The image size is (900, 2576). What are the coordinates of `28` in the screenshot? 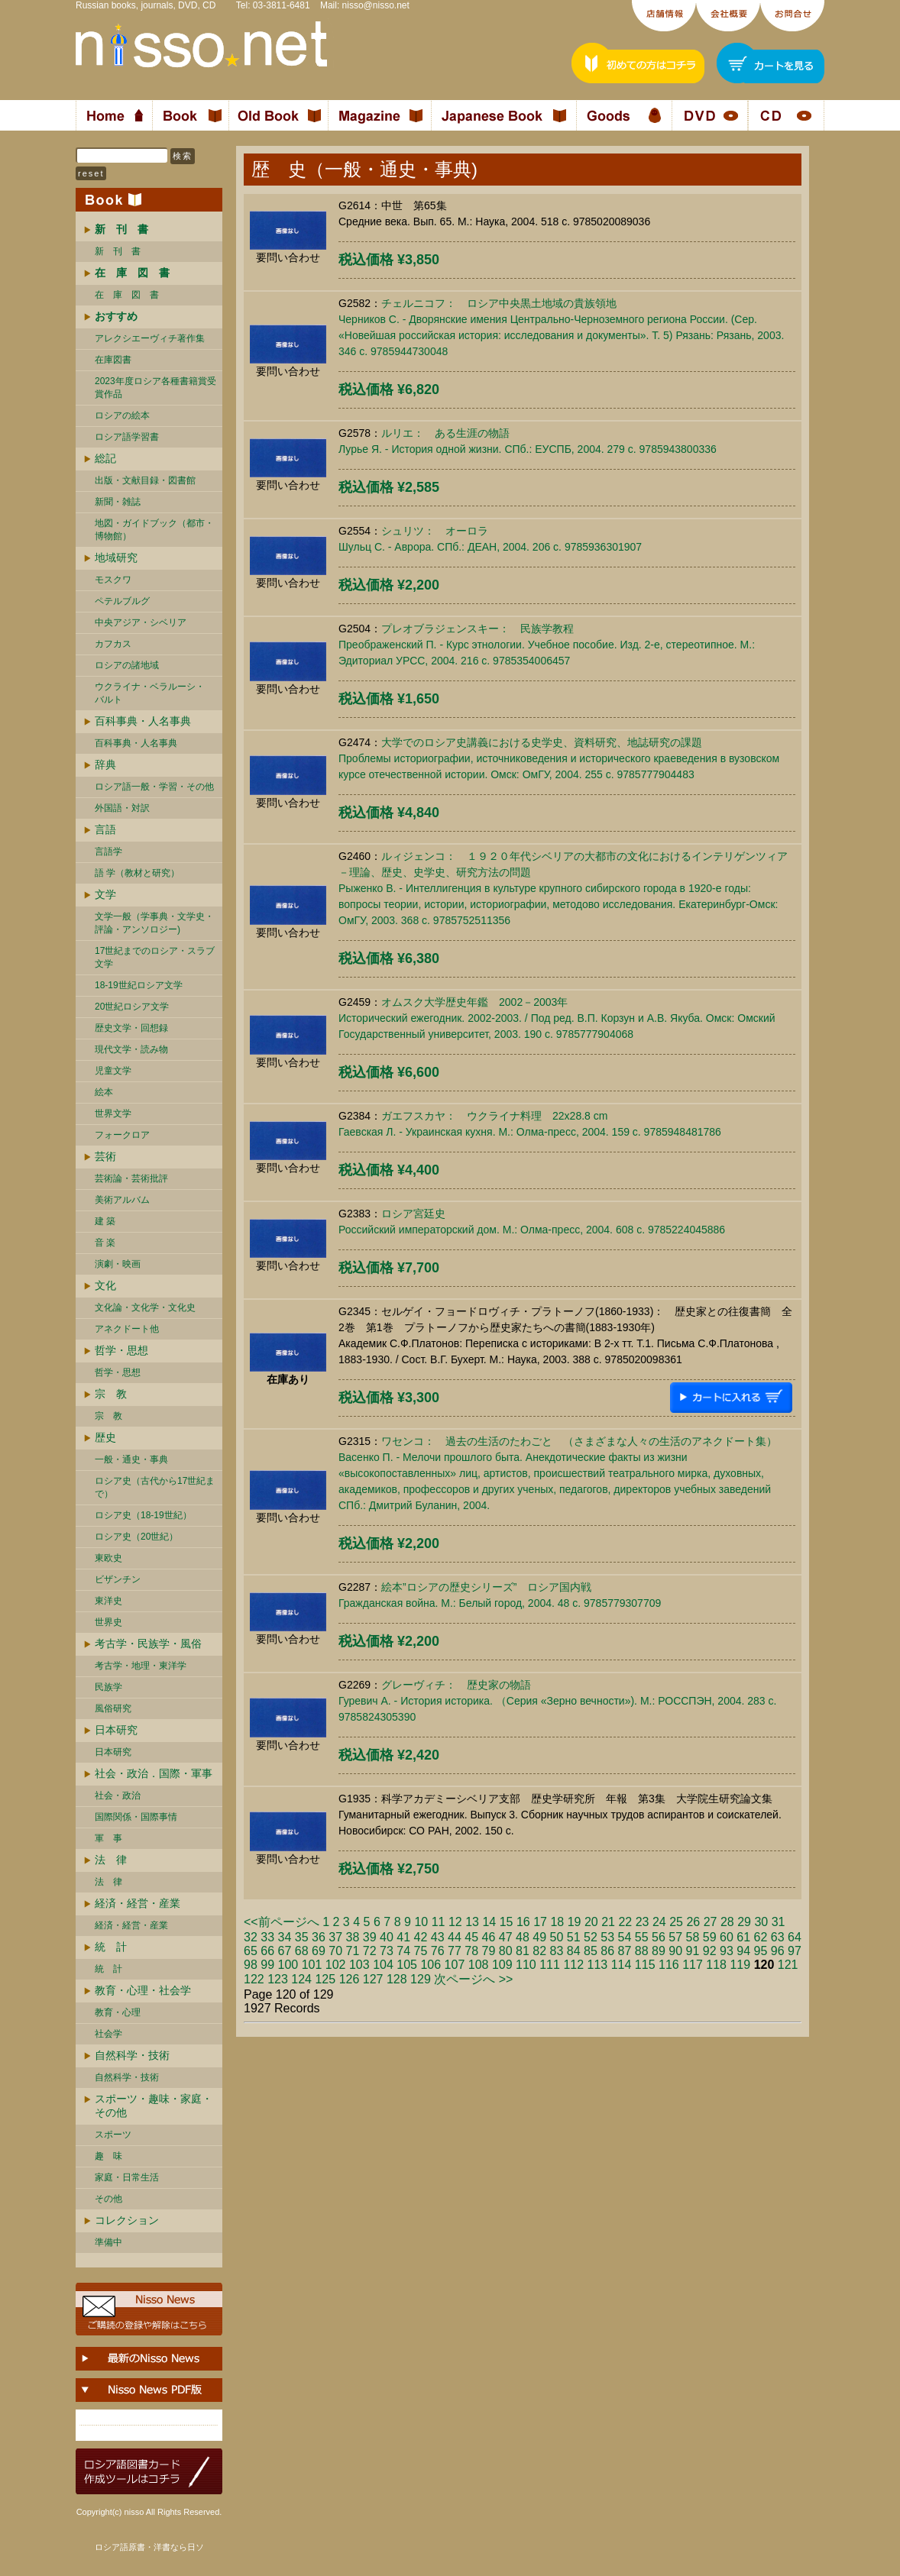 It's located at (727, 1921).